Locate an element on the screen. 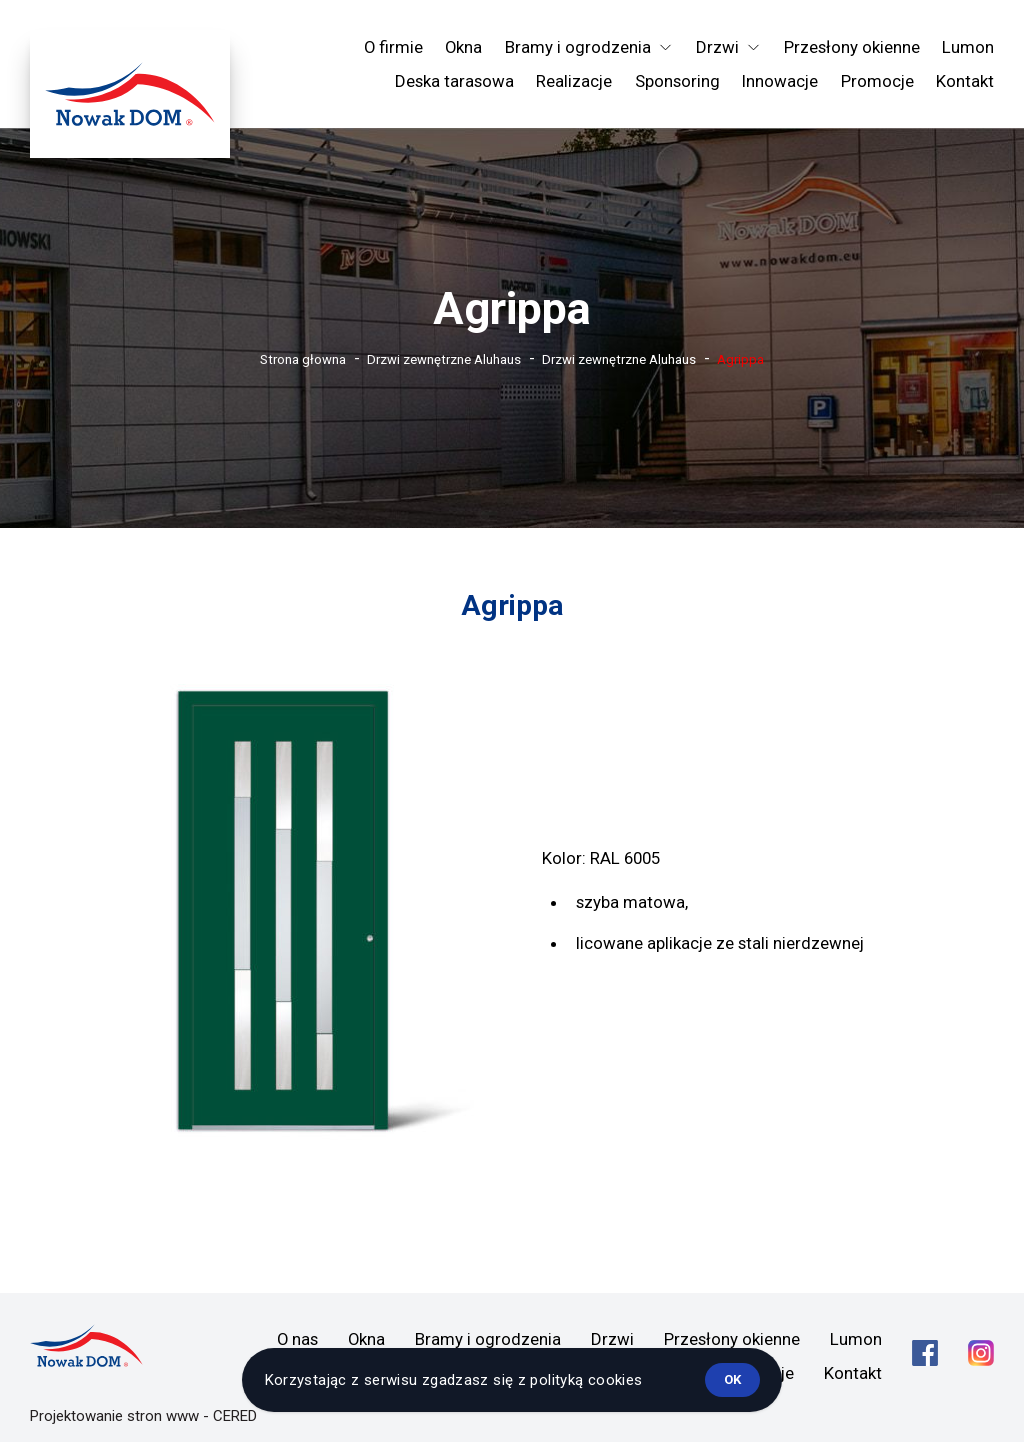  Lumon is located at coordinates (968, 47).